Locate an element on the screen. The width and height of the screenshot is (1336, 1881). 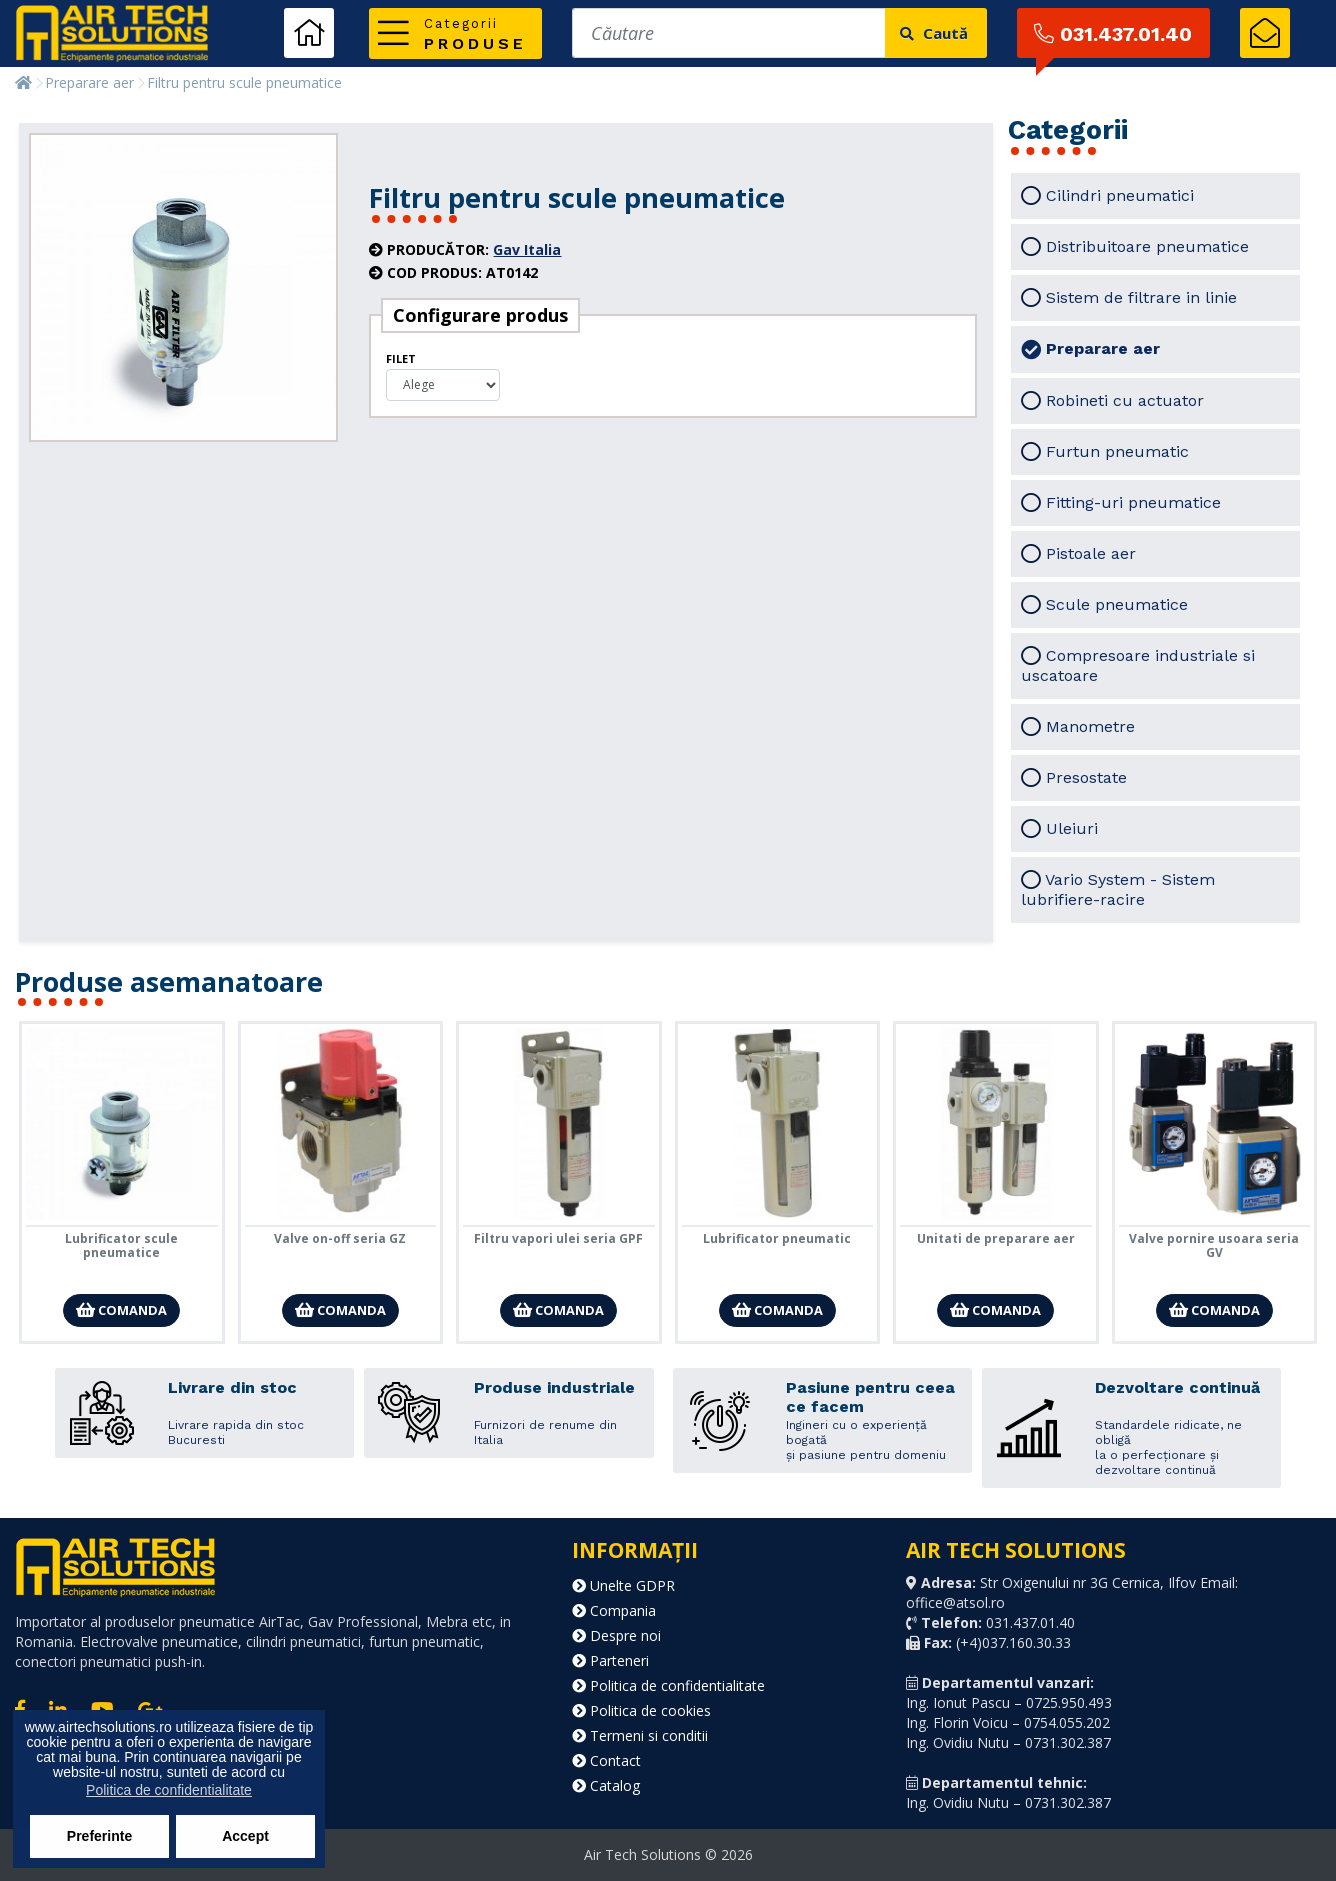
Contact is located at coordinates (606, 1760).